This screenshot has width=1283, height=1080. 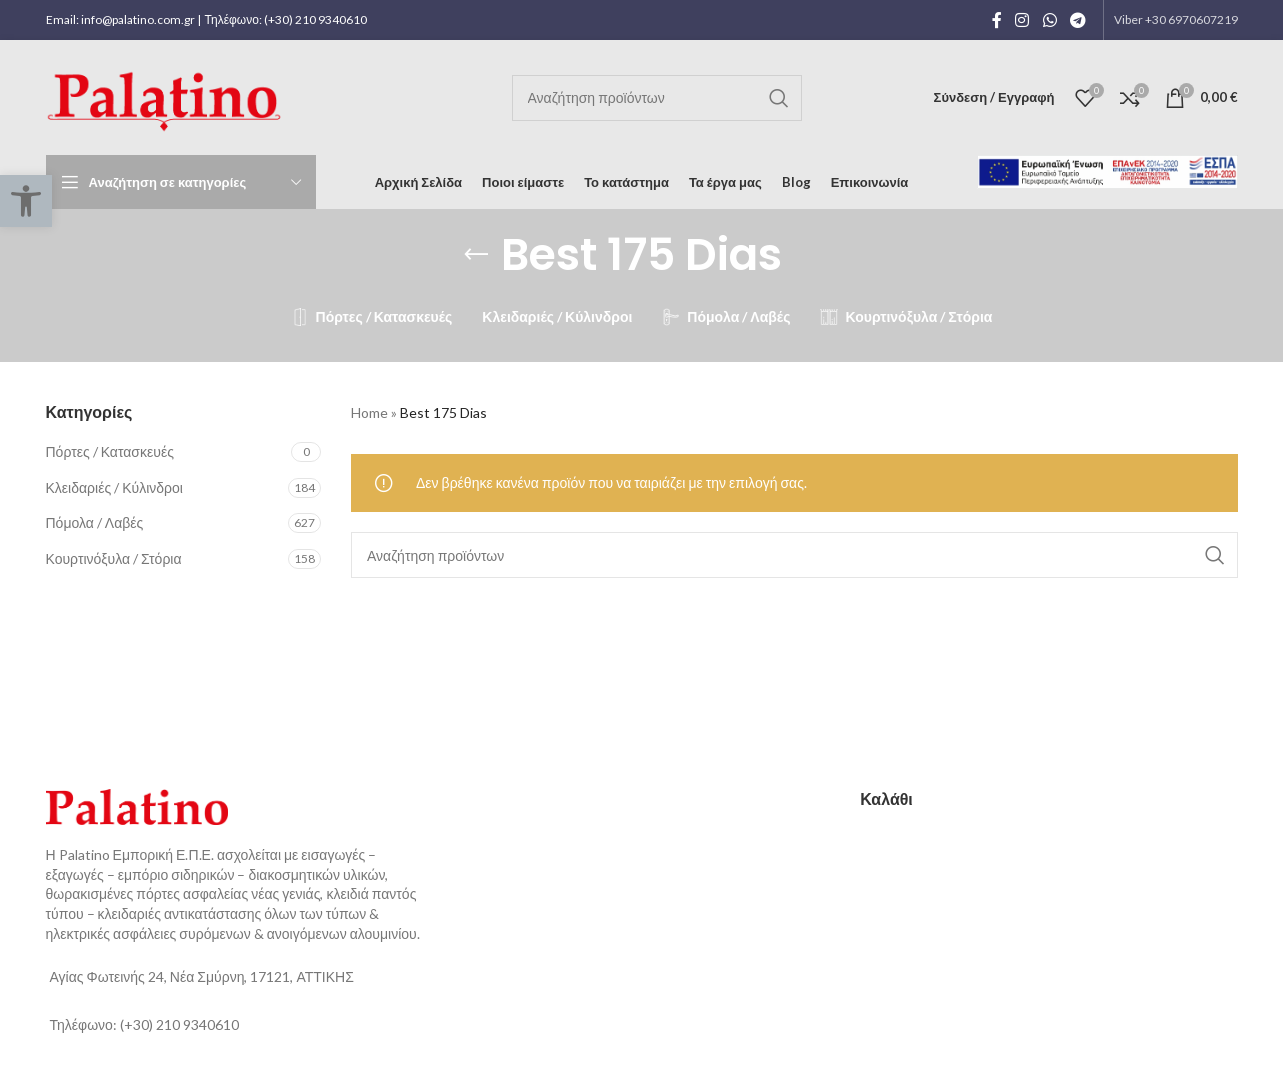 I want to click on Home, so click(x=369, y=412).